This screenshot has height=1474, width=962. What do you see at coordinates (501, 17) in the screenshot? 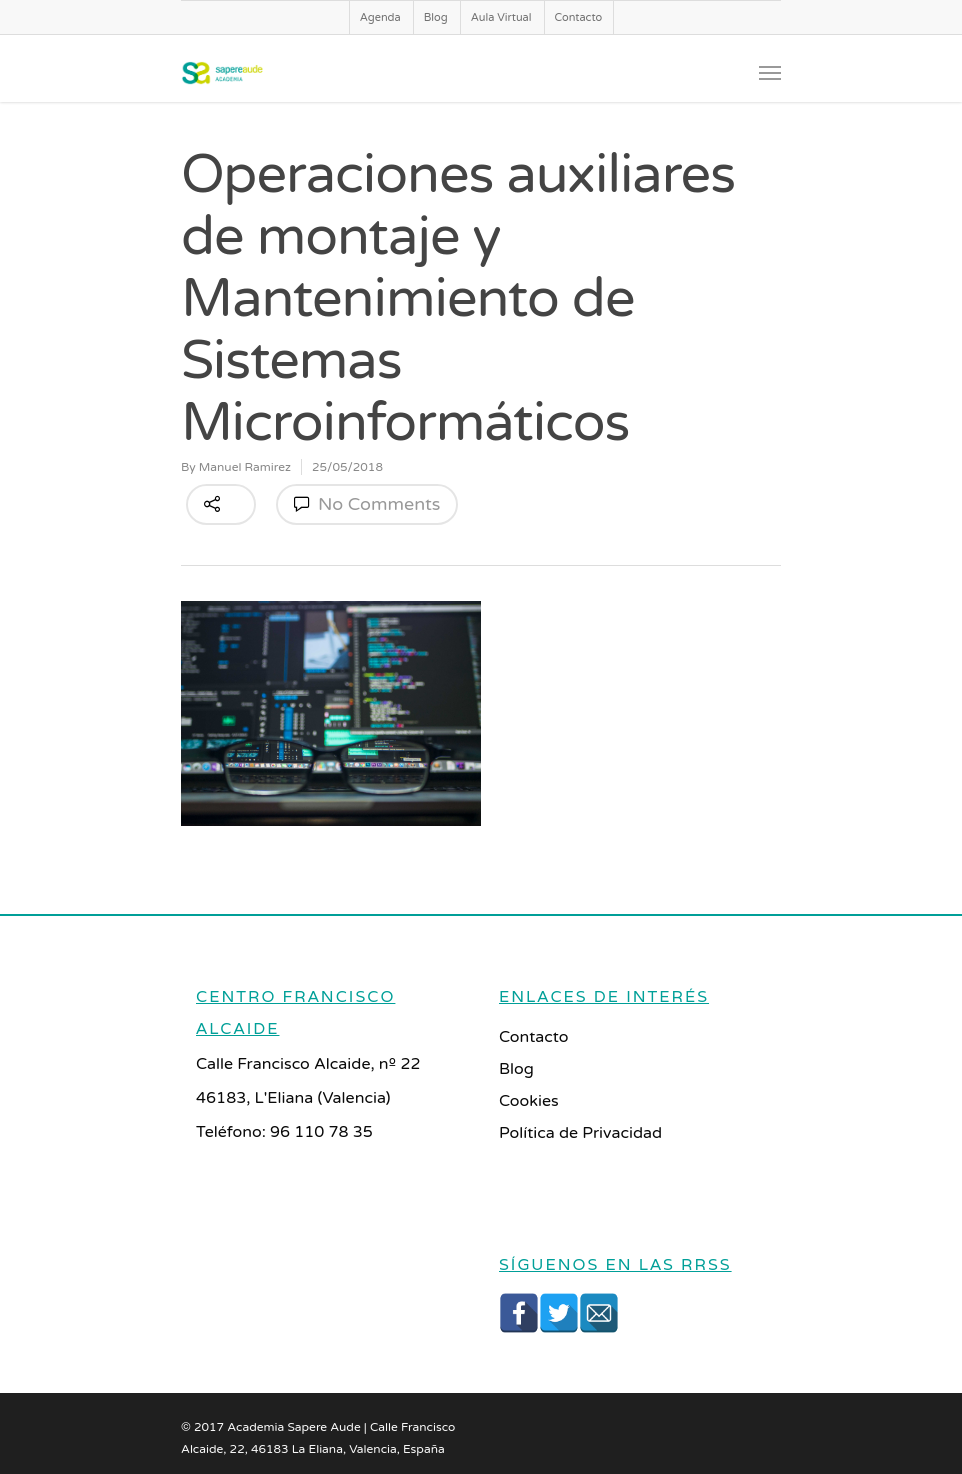
I see `Aula Virtual` at bounding box center [501, 17].